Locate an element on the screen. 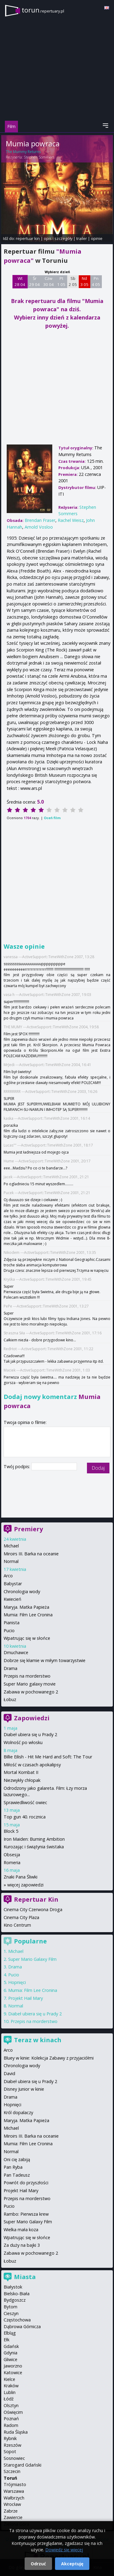 The height and width of the screenshot is (2576, 114). Oceń film is located at coordinates (52, 817).